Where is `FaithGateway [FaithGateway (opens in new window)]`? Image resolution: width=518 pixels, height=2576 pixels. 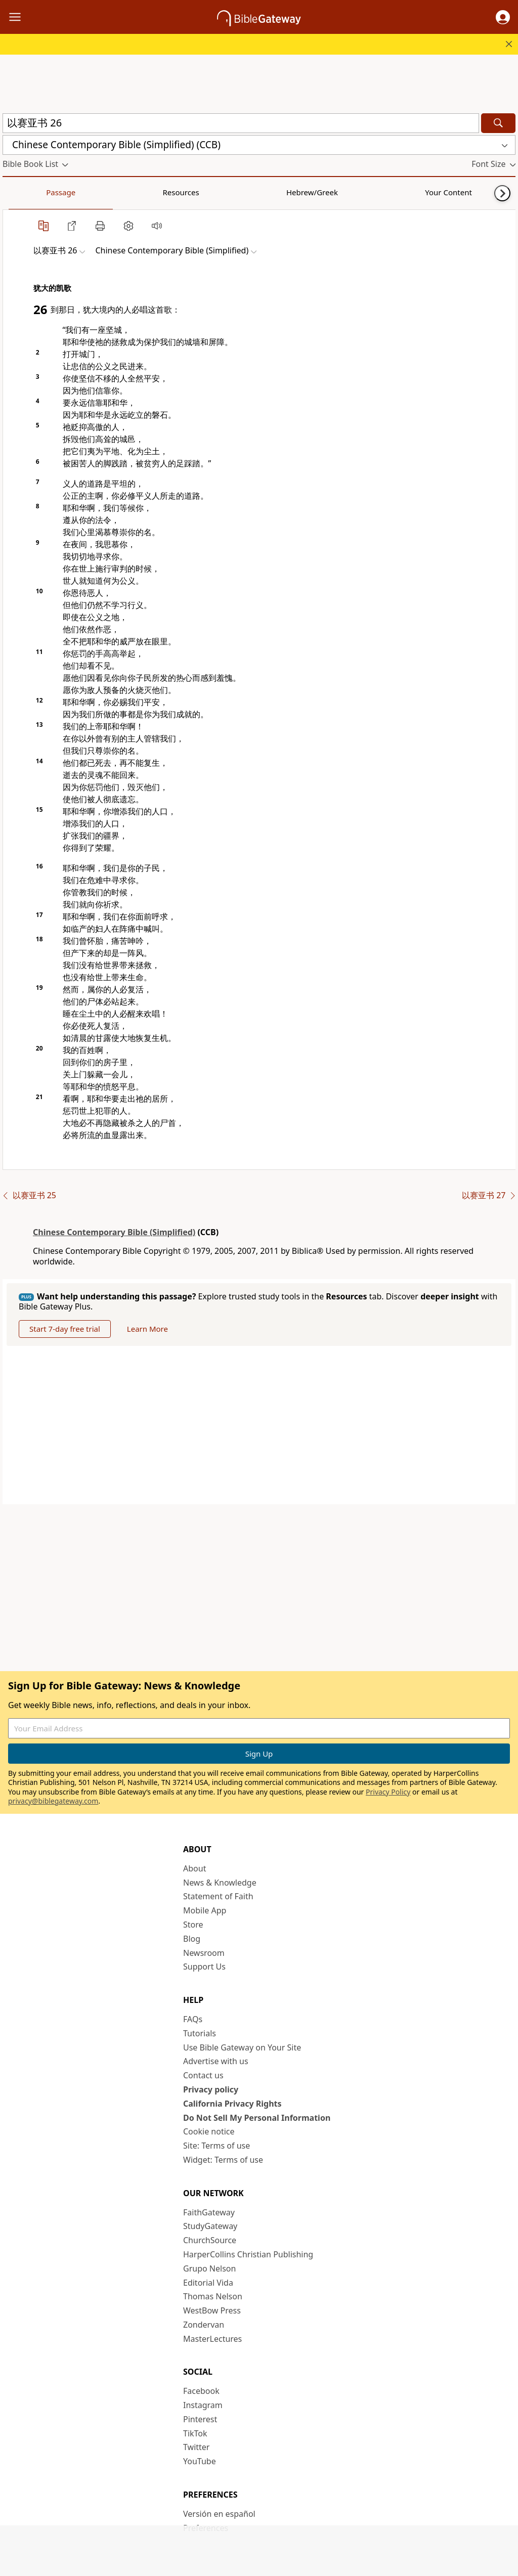 FaithGateway [FaithGateway (opens in new window)] is located at coordinates (209, 2212).